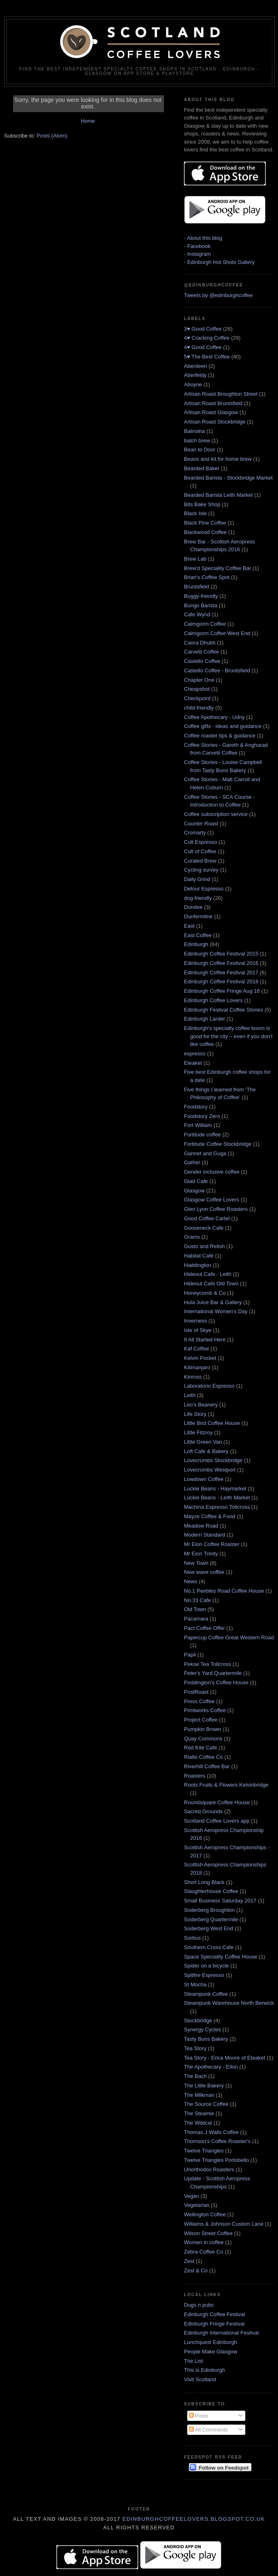 The width and height of the screenshot is (278, 2576). What do you see at coordinates (213, 1302) in the screenshot?
I see `Hula Juice Bar & Gallery` at bounding box center [213, 1302].